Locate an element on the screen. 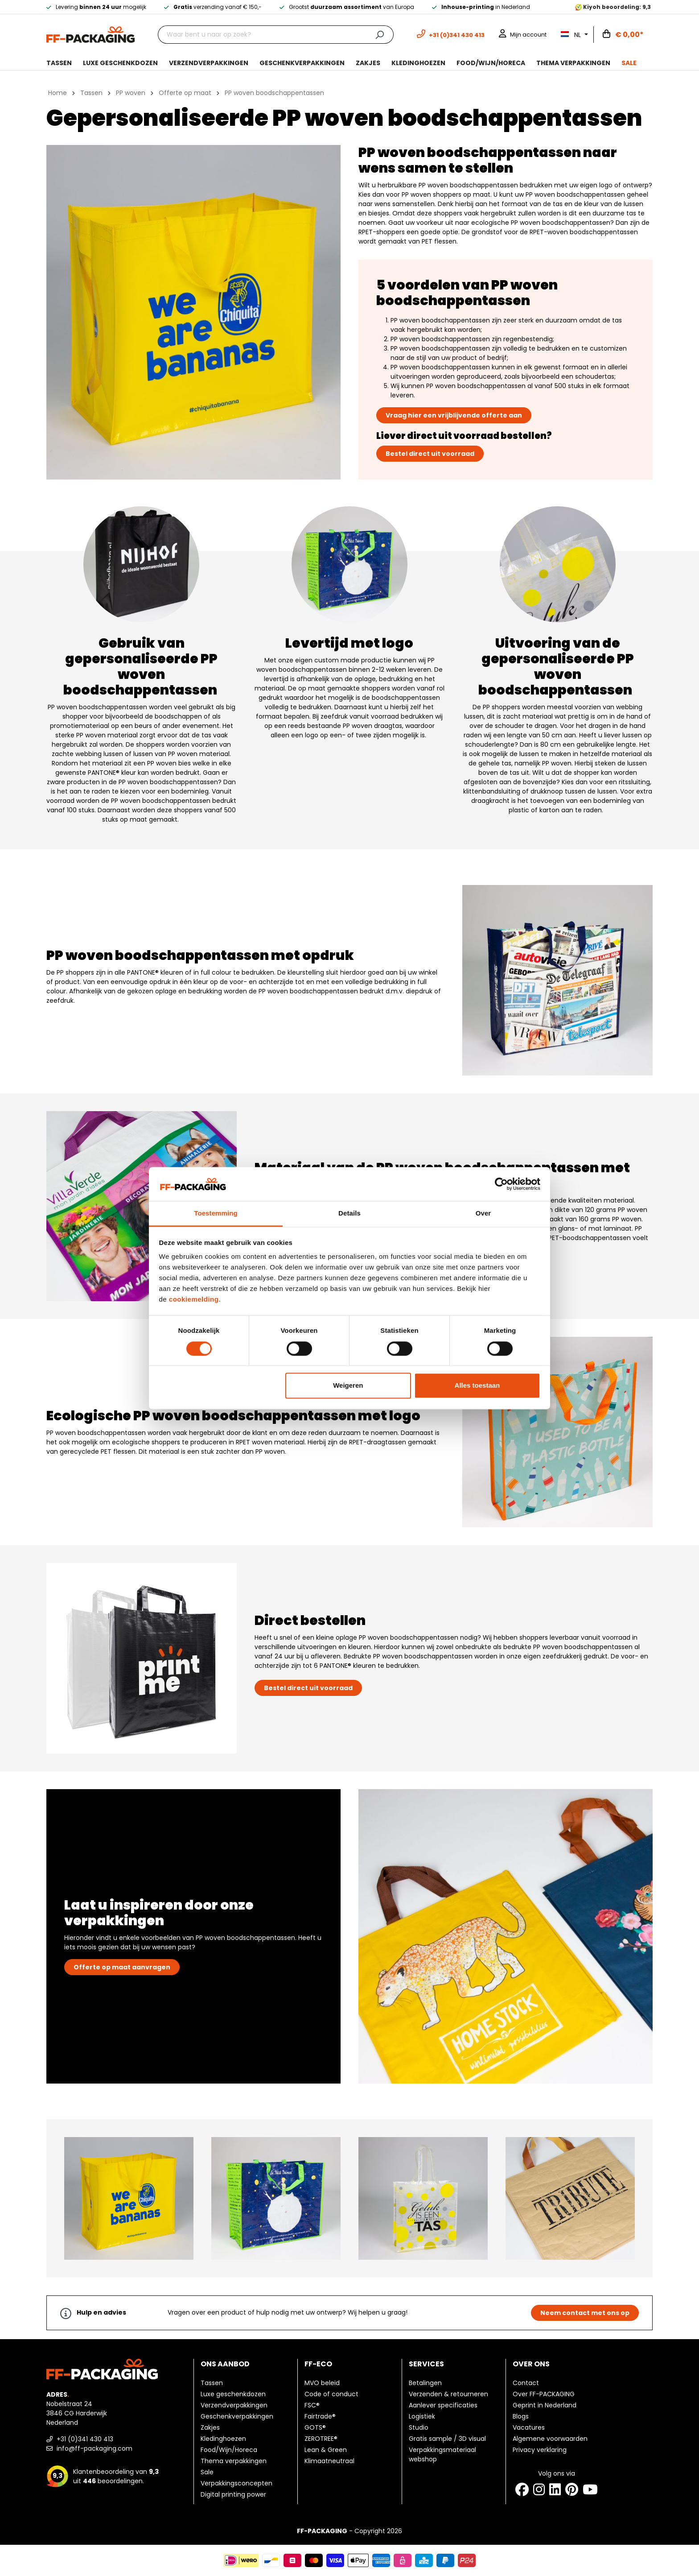 This screenshot has height=2576, width=699. Weigeren is located at coordinates (348, 1385).